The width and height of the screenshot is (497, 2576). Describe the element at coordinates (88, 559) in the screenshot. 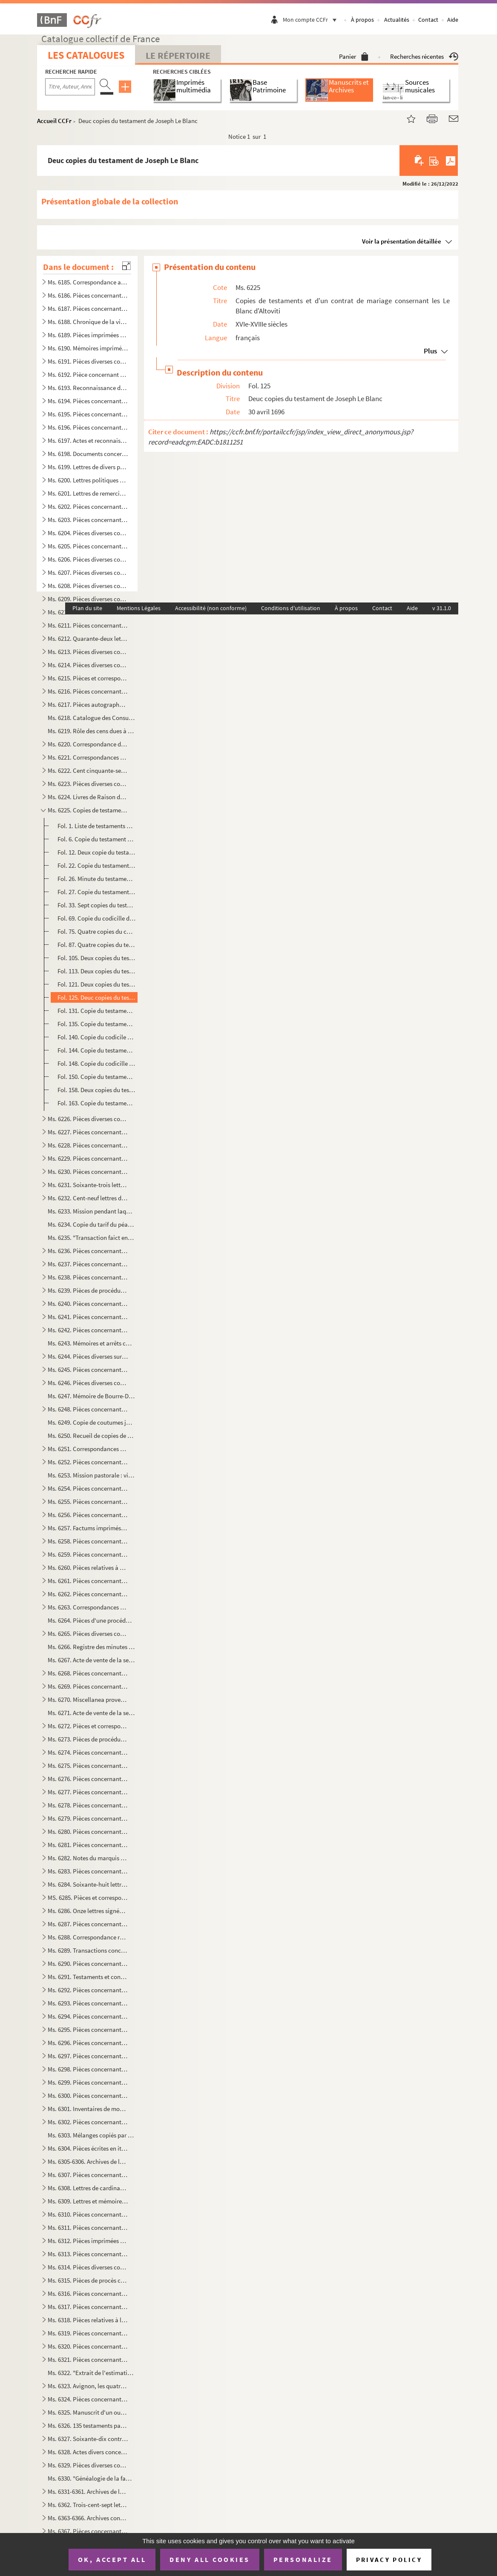

I see `Ms. 6206. Pièces diverses concernant l'Isle-Sur-Sorgue et les Donodei de Campredon à l'Isle-Sur-Sorgue` at that location.